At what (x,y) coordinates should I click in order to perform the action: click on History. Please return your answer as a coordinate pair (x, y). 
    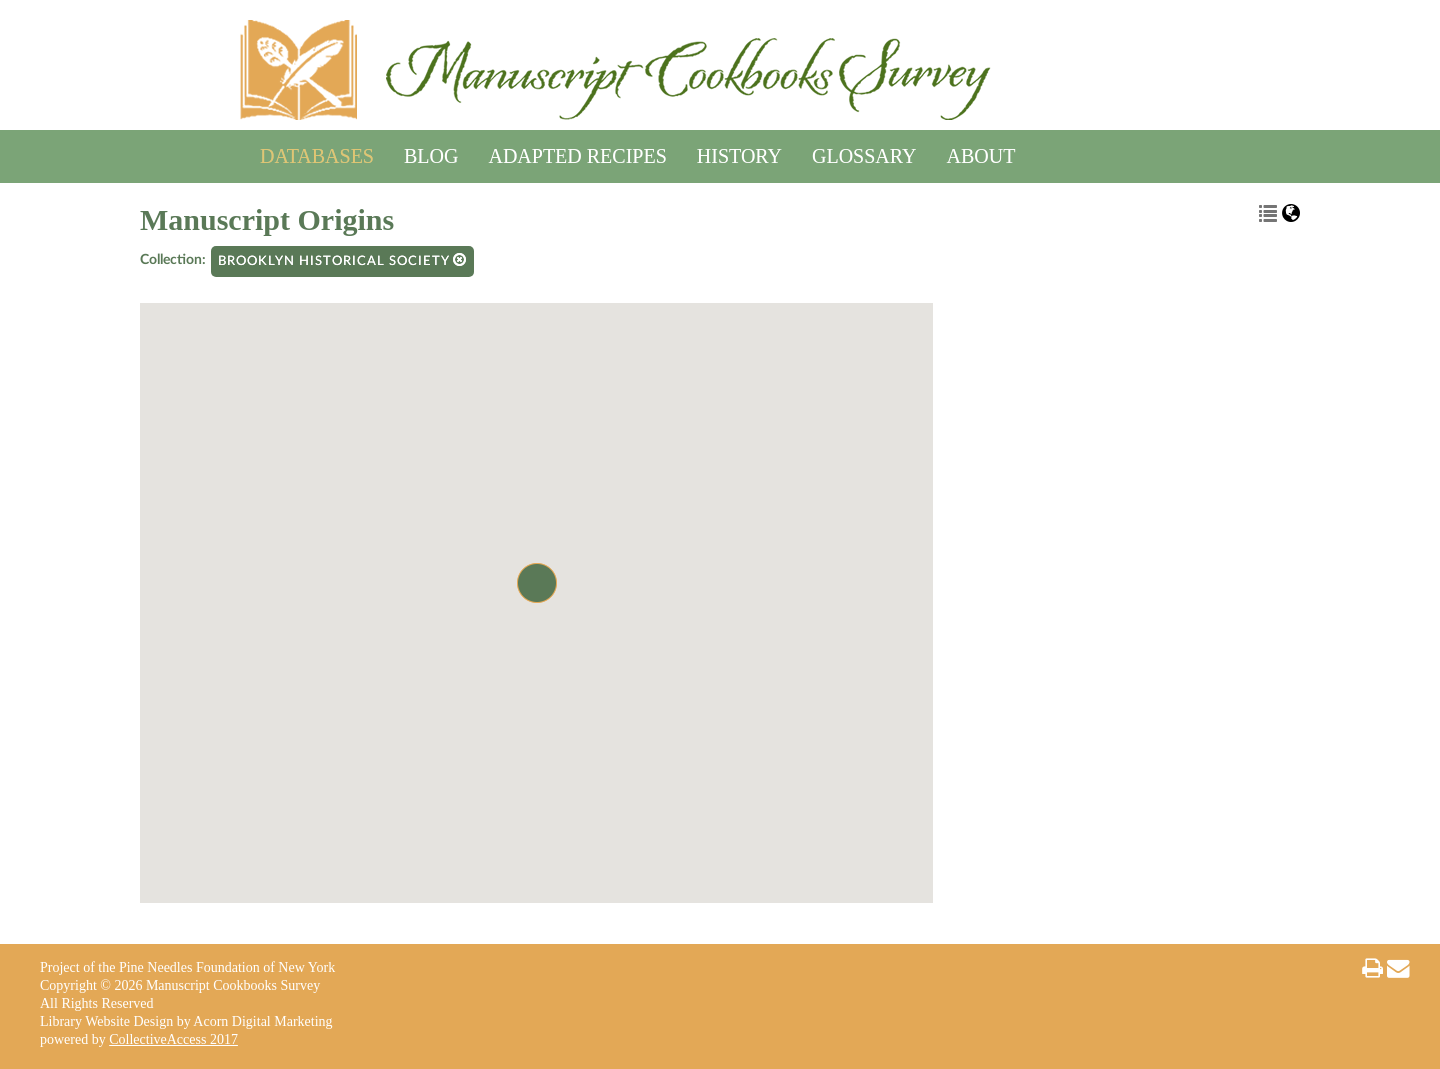
    Looking at the image, I should click on (739, 152).